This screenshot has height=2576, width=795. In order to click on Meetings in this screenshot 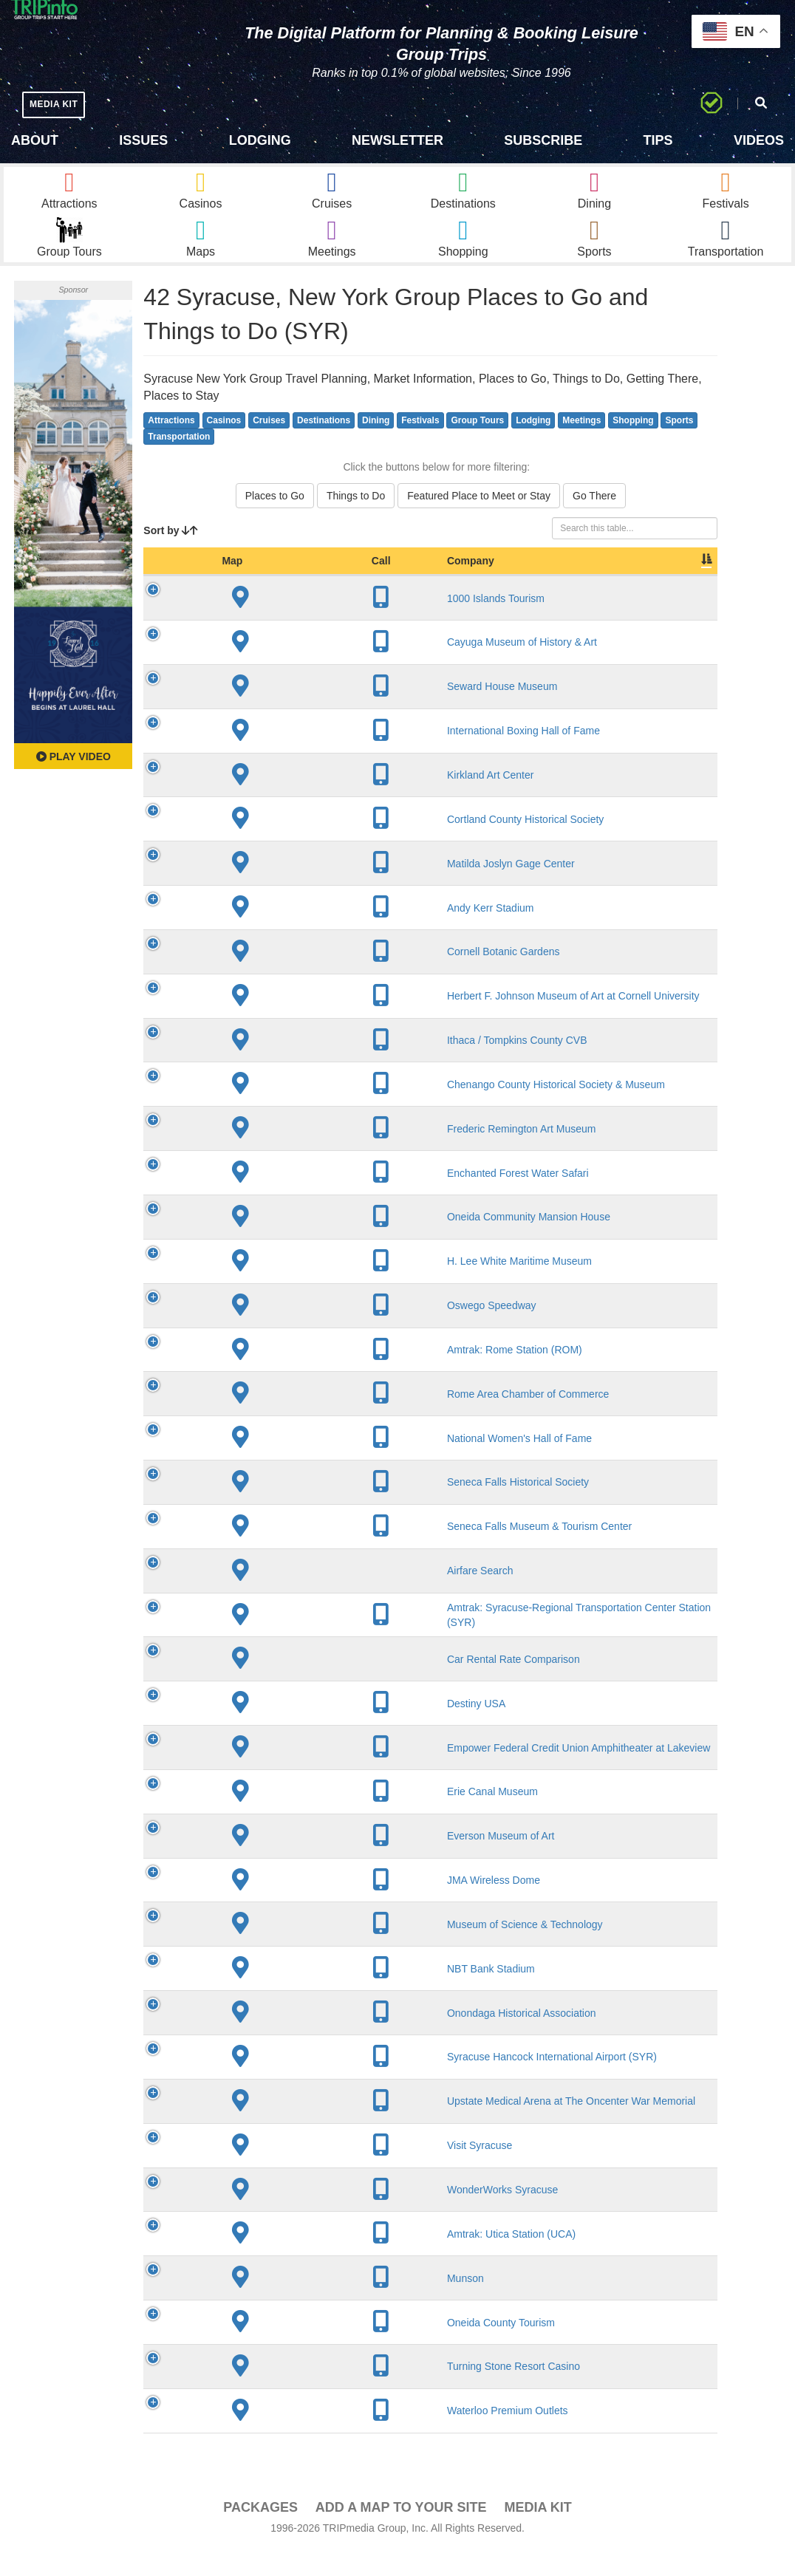, I will do `click(581, 445)`.